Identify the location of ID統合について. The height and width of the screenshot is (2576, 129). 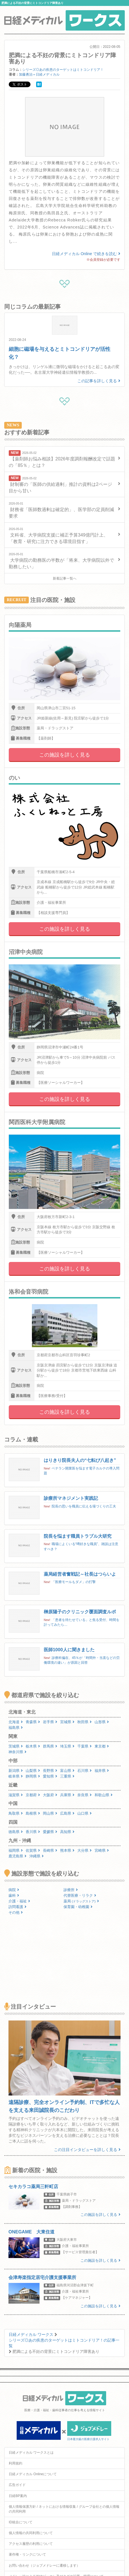
(20, 2522).